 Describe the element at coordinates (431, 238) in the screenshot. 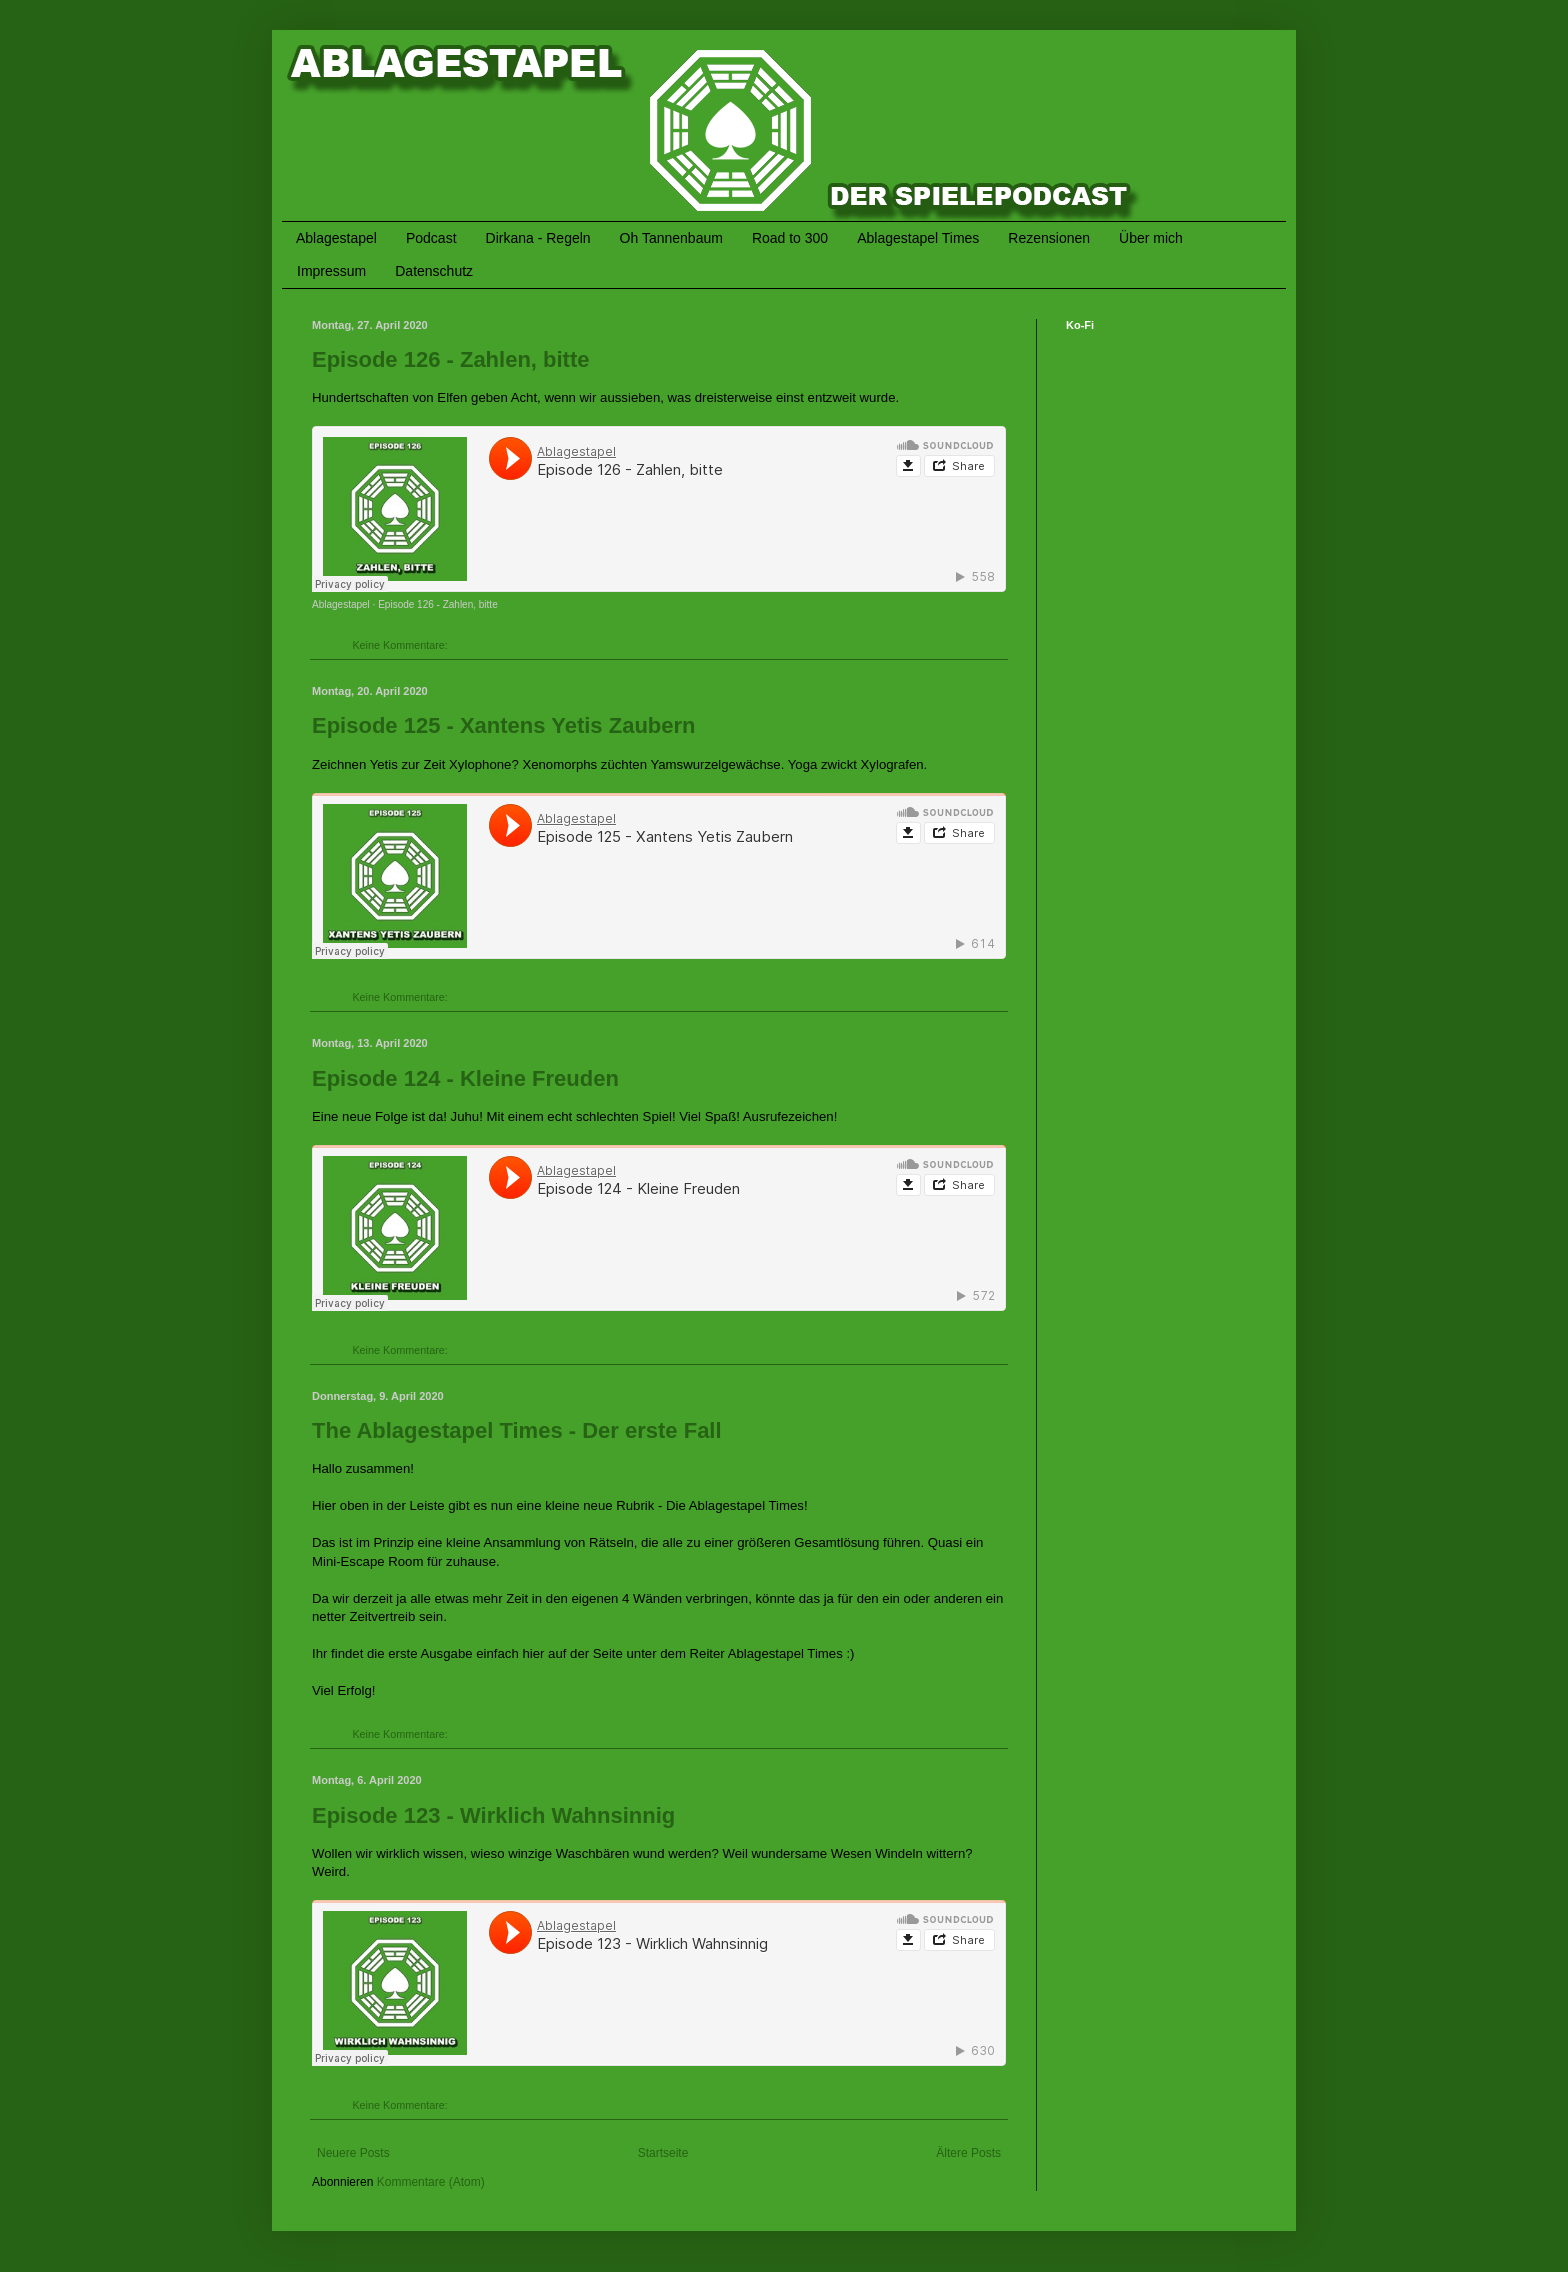

I see `Podcast` at that location.